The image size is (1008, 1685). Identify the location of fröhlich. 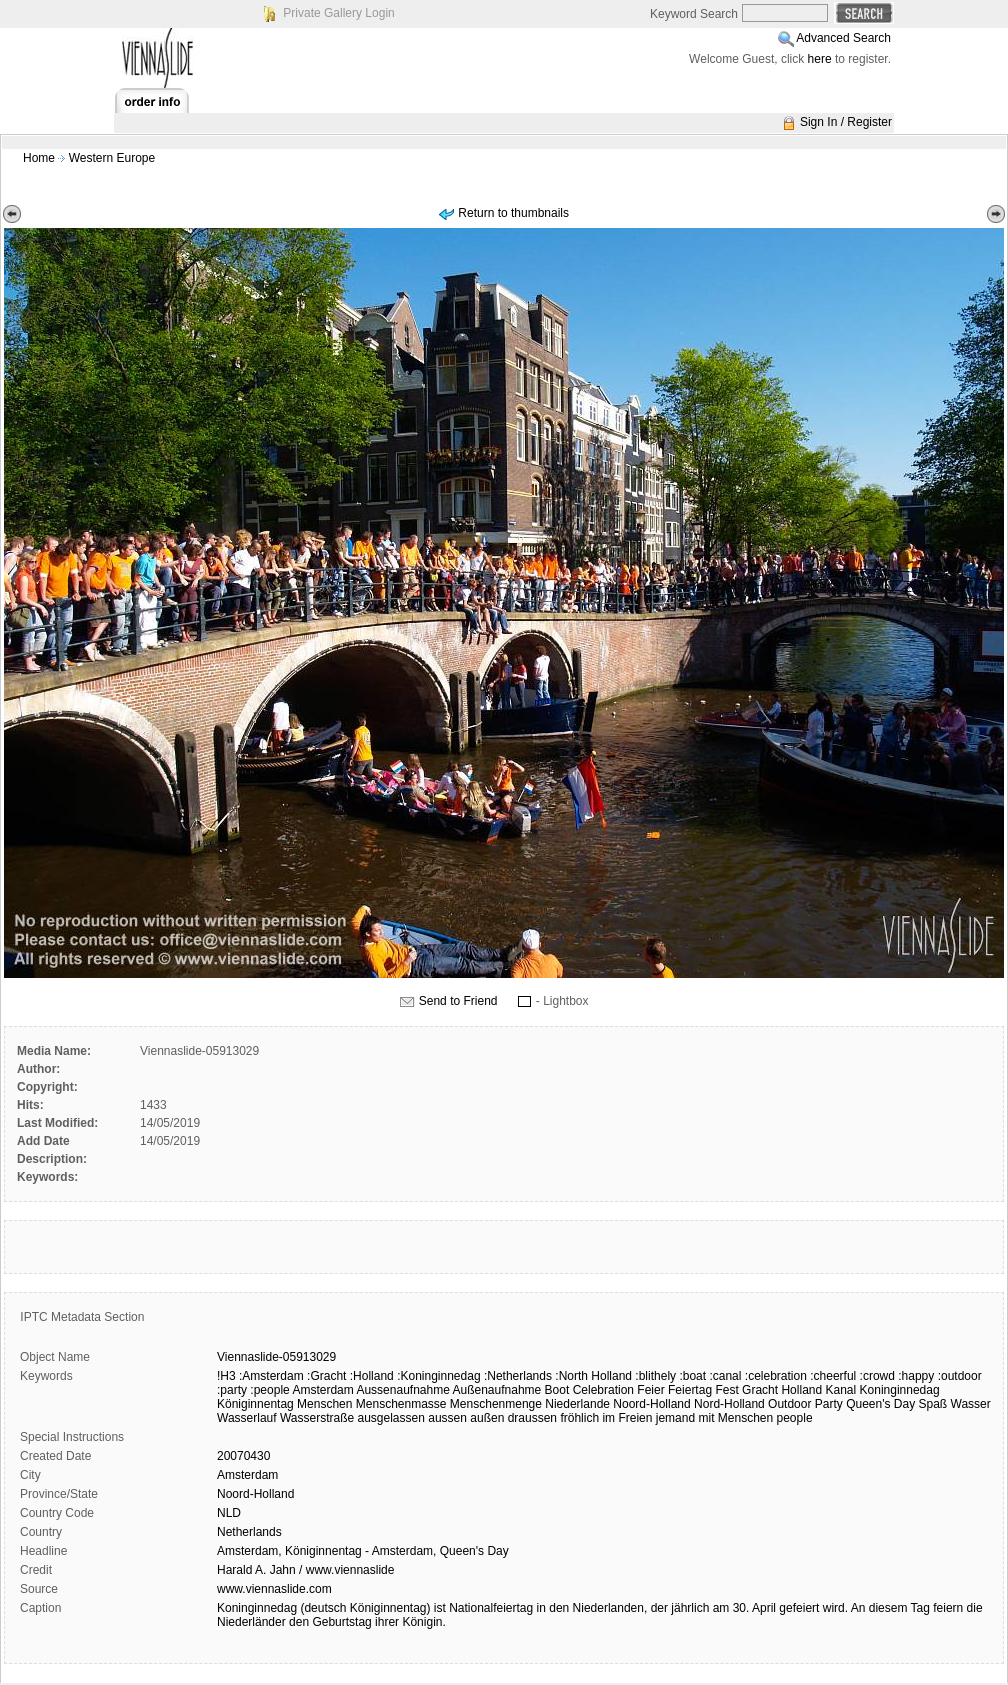
(579, 1418).